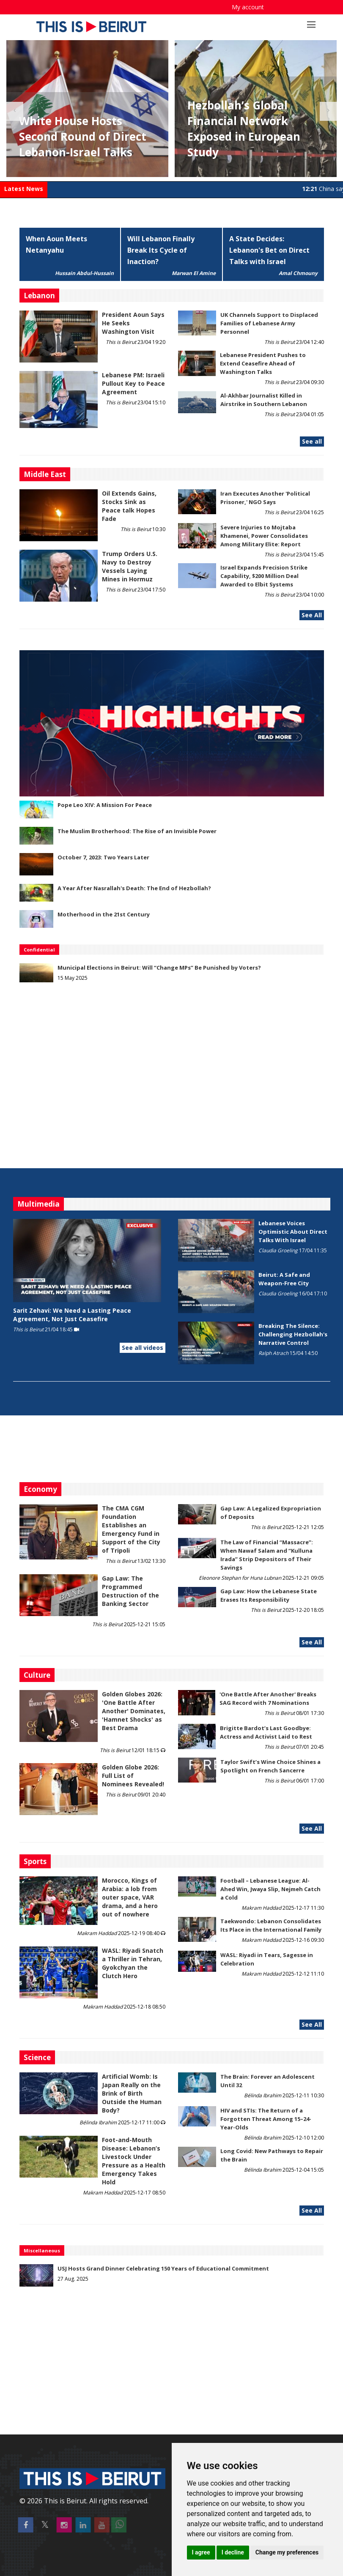 The image size is (343, 2576). What do you see at coordinates (248, 7) in the screenshot?
I see `My account` at bounding box center [248, 7].